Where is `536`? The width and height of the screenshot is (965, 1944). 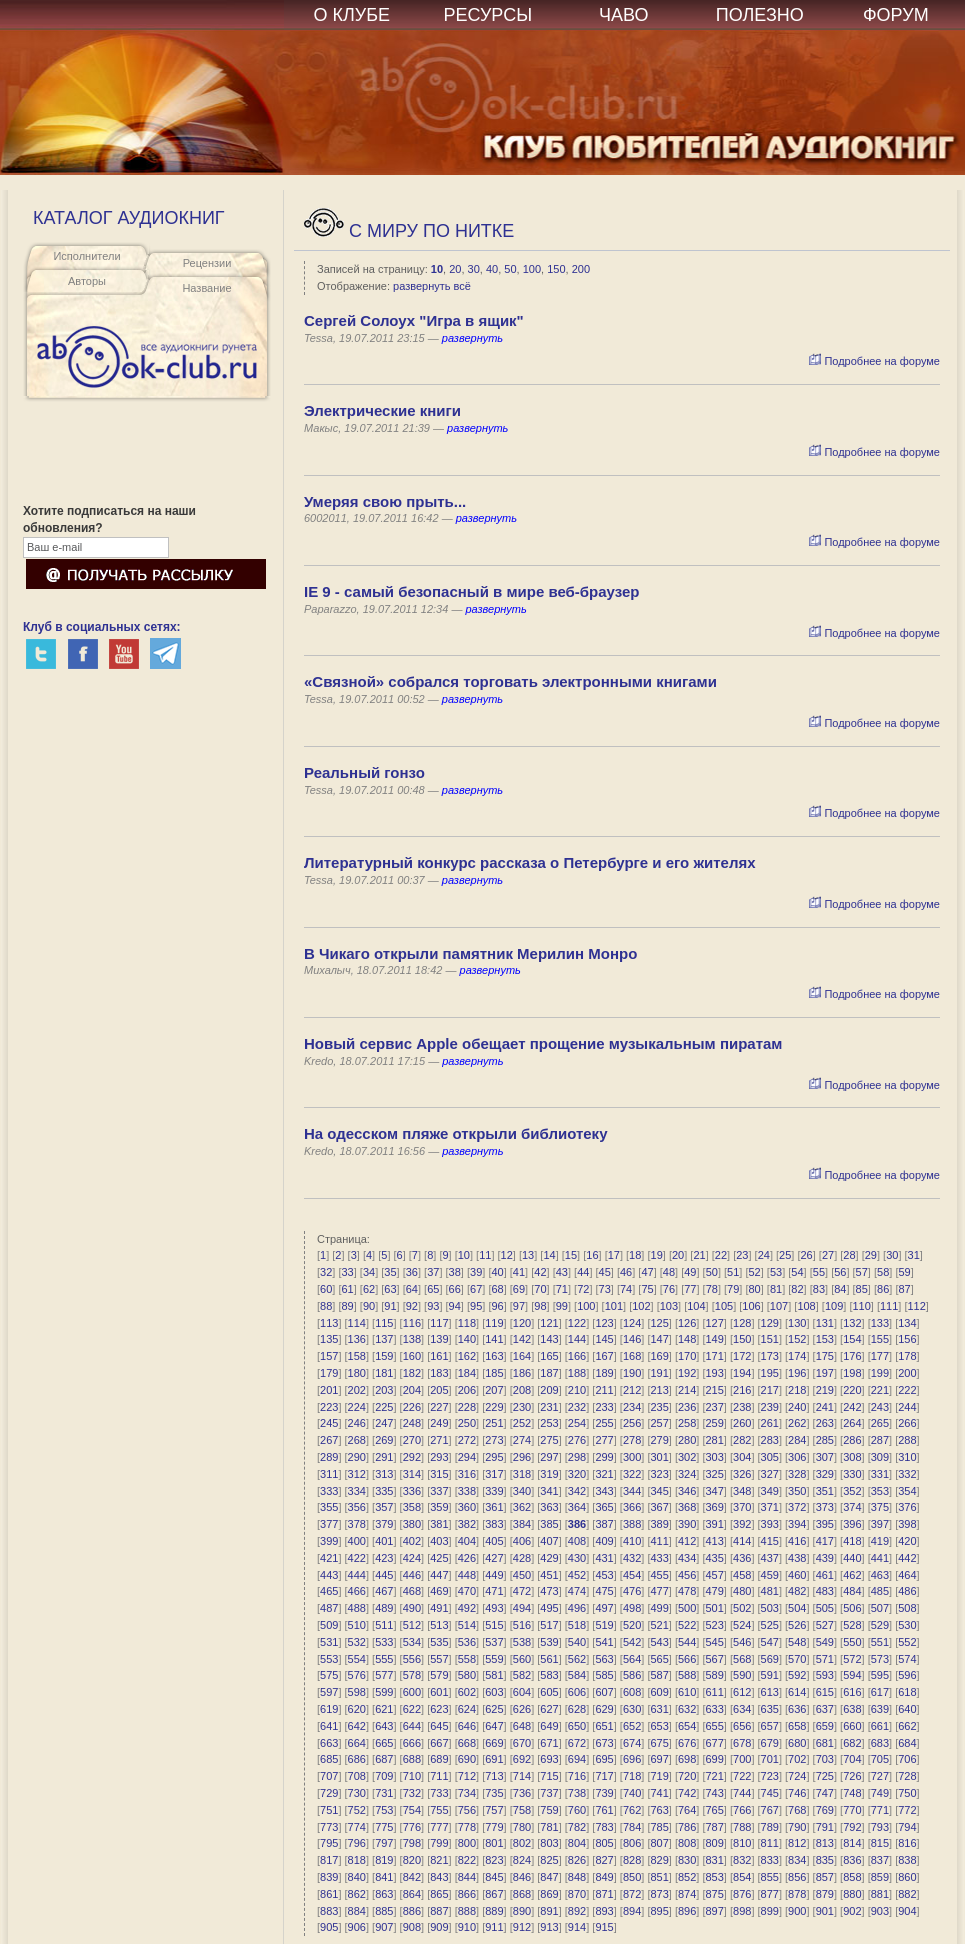
536 is located at coordinates (467, 1642).